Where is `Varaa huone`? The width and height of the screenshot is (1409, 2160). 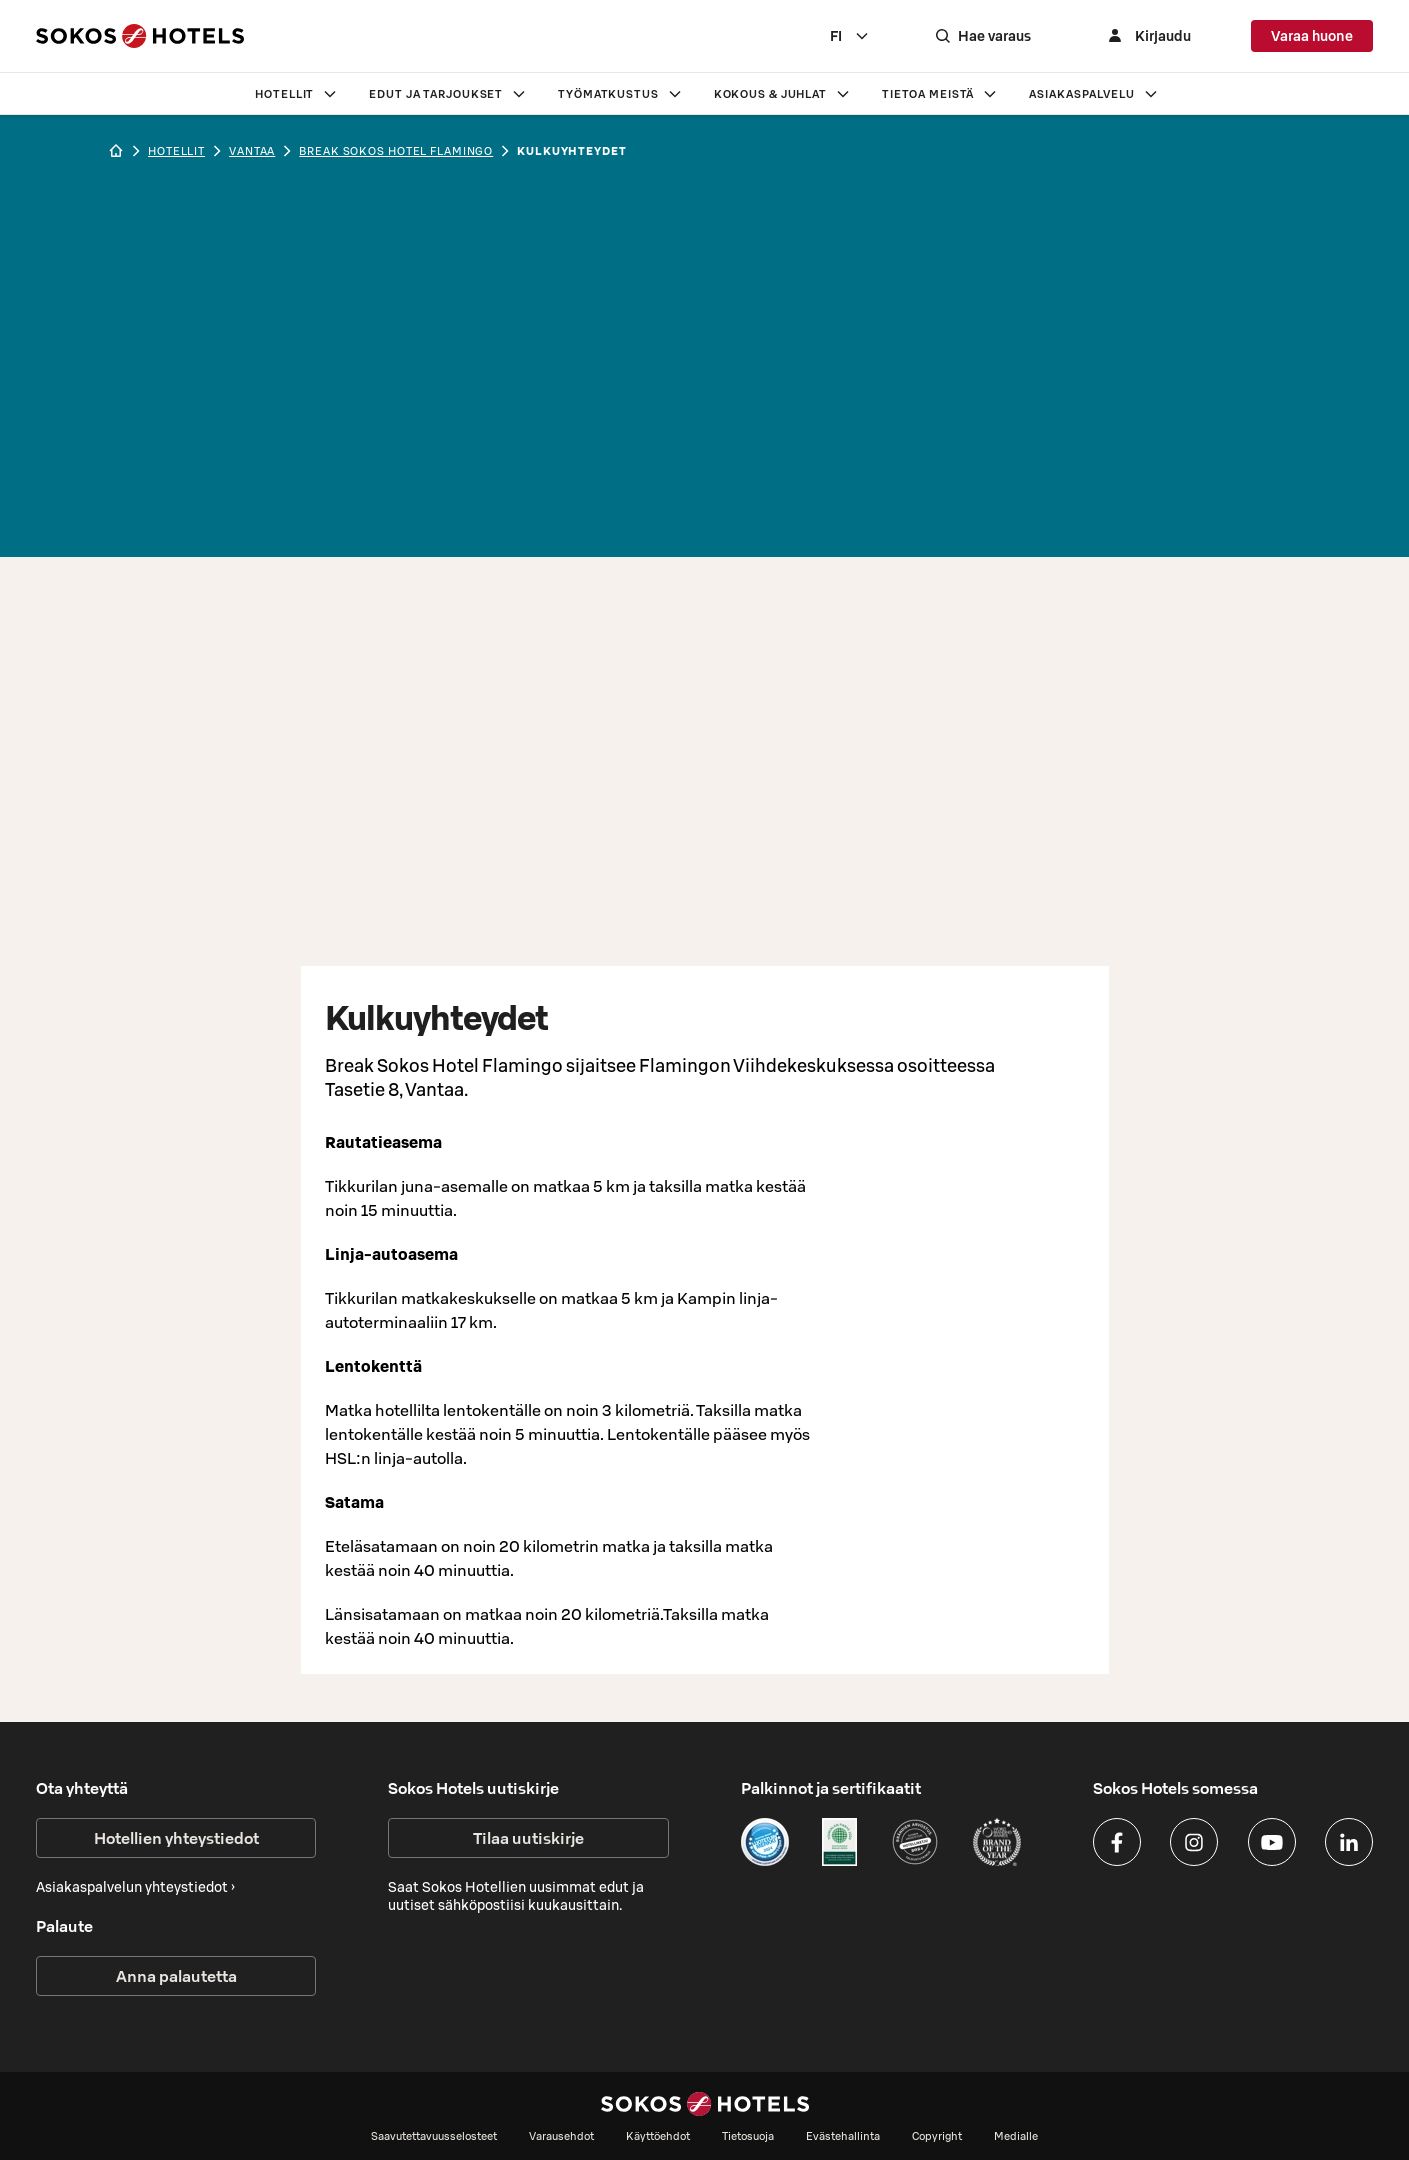
Varaa huone is located at coordinates (1312, 36).